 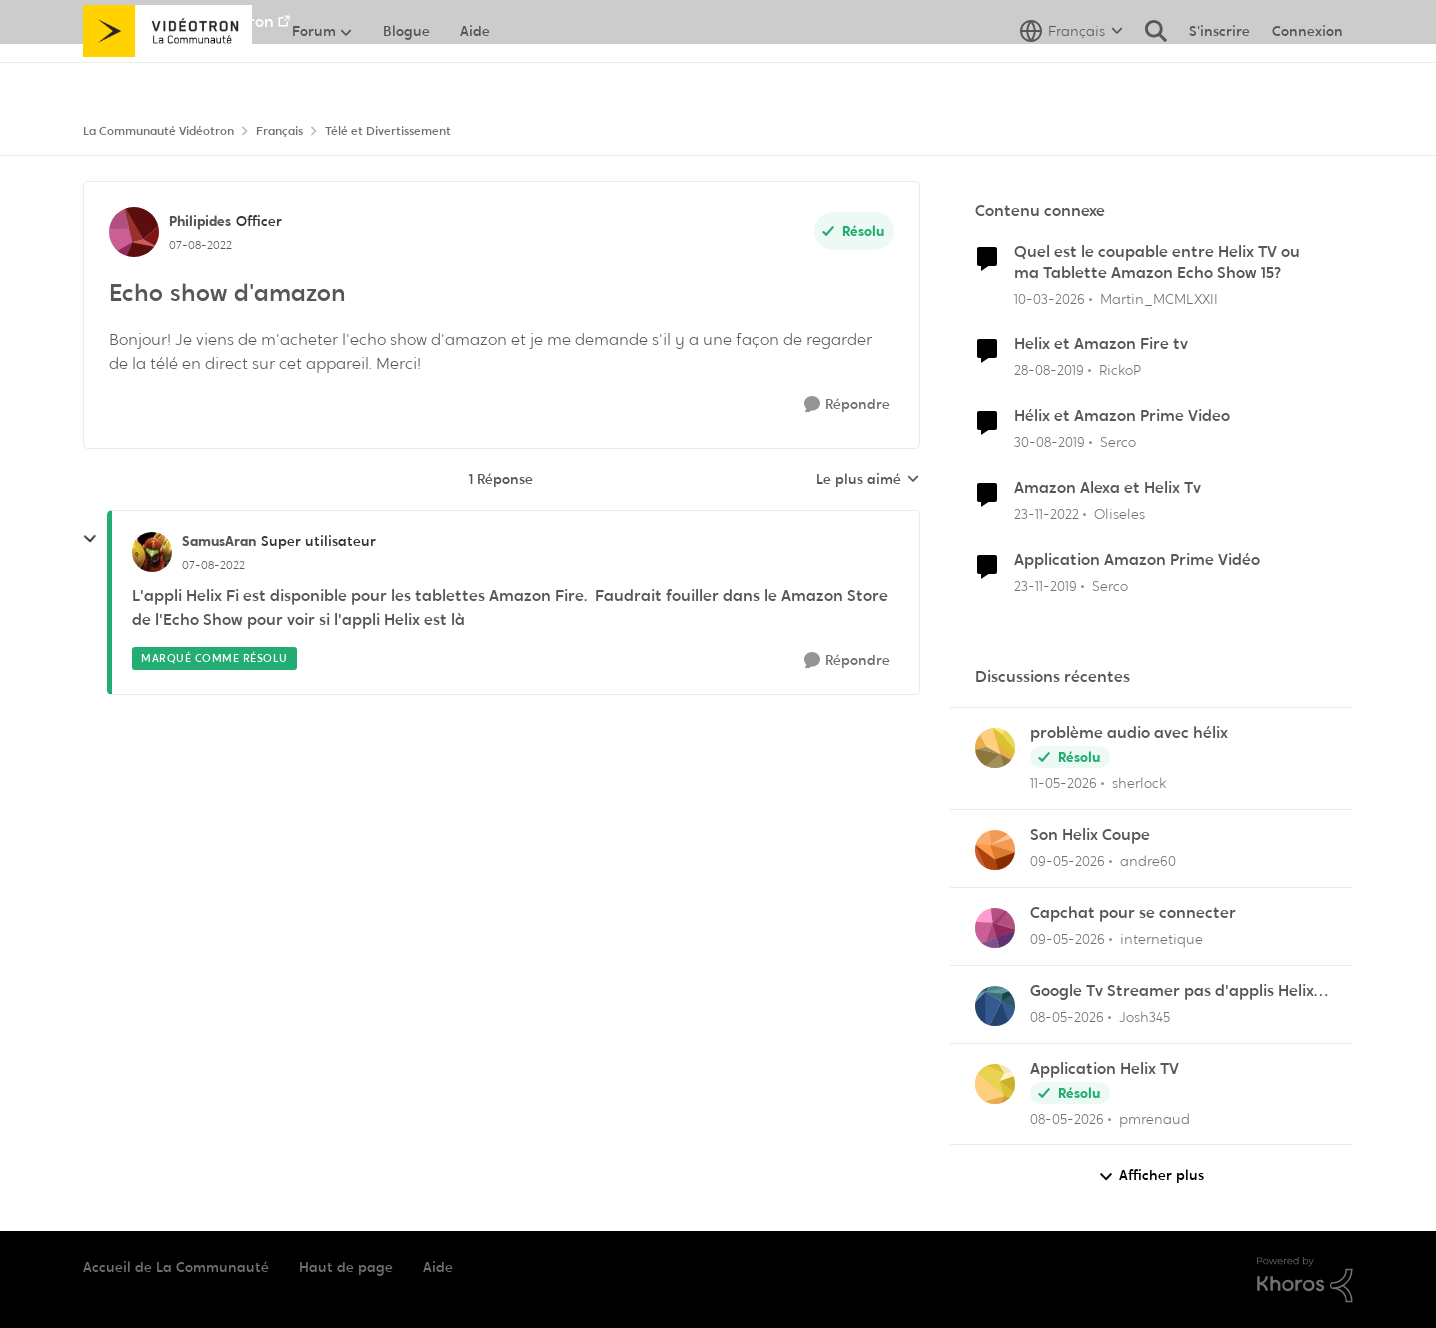 What do you see at coordinates (1305, 1280) in the screenshot?
I see `[Propulsé par Khoros]` at bounding box center [1305, 1280].